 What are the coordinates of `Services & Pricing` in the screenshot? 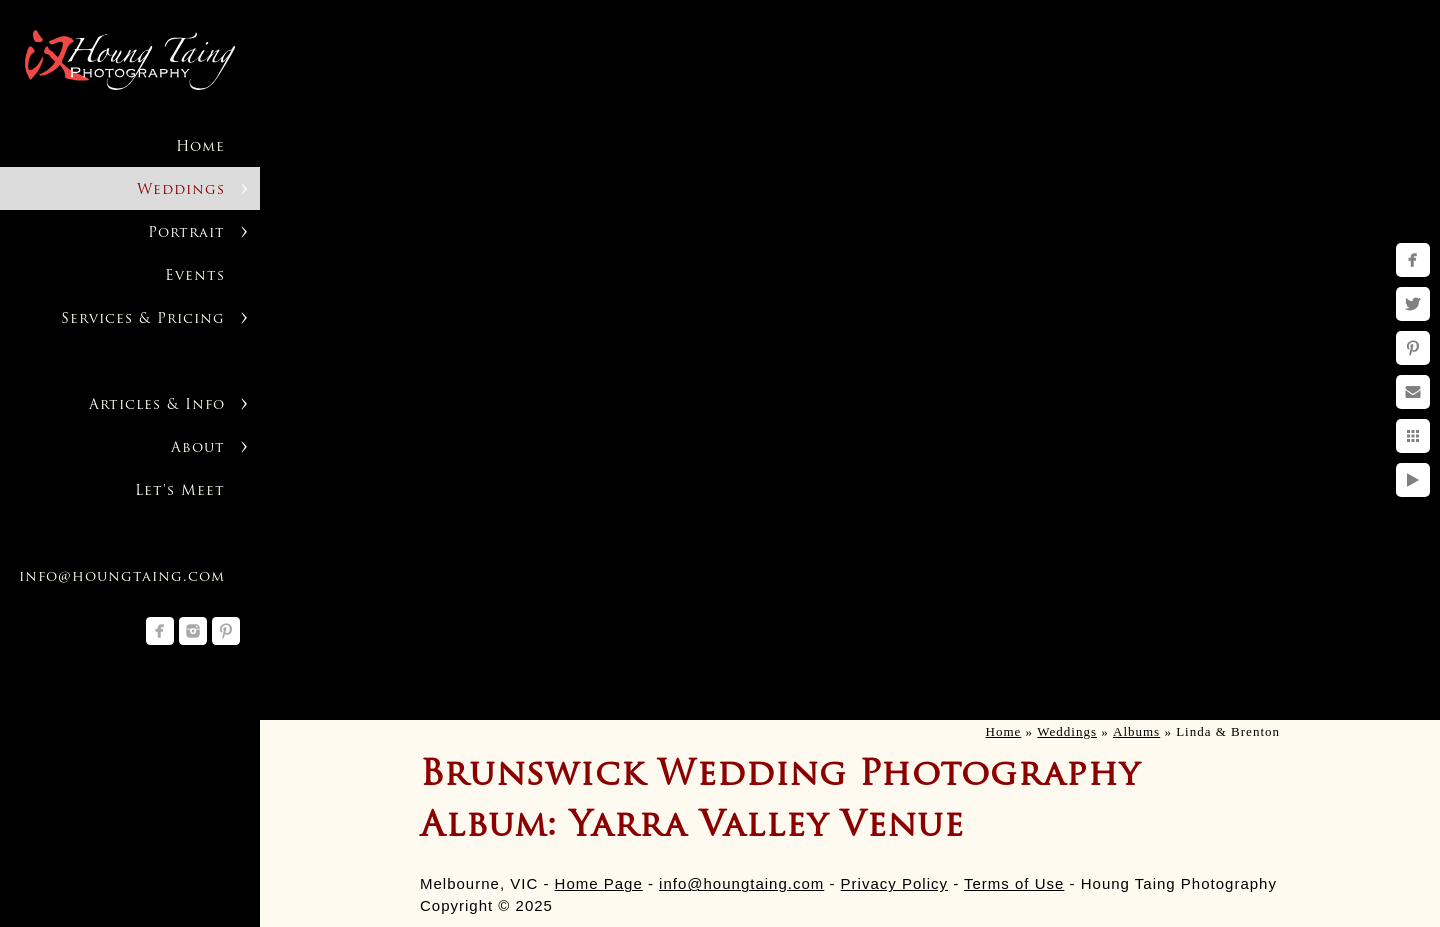 It's located at (143, 319).